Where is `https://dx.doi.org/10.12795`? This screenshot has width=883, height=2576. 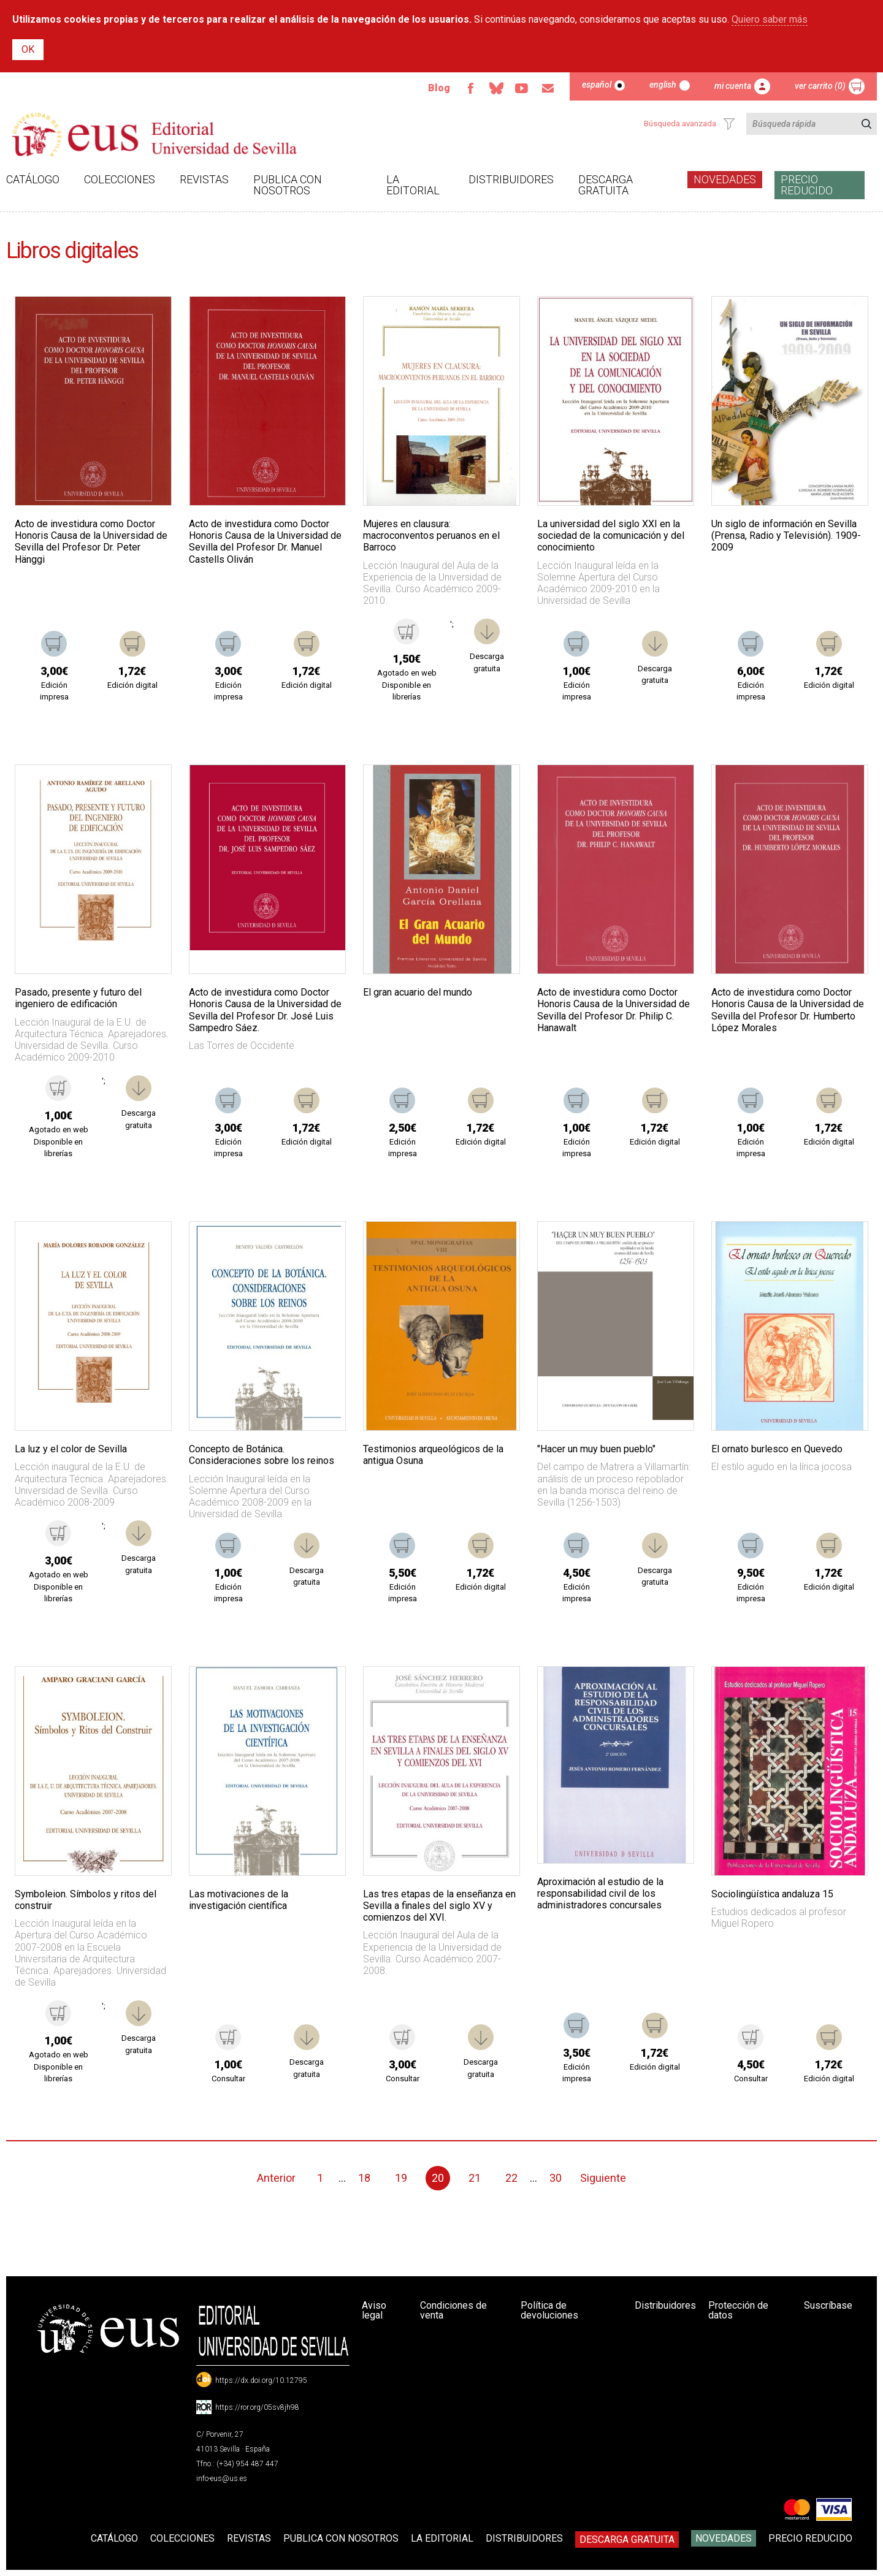
https://dx.doi.org/10.12795 is located at coordinates (261, 2380).